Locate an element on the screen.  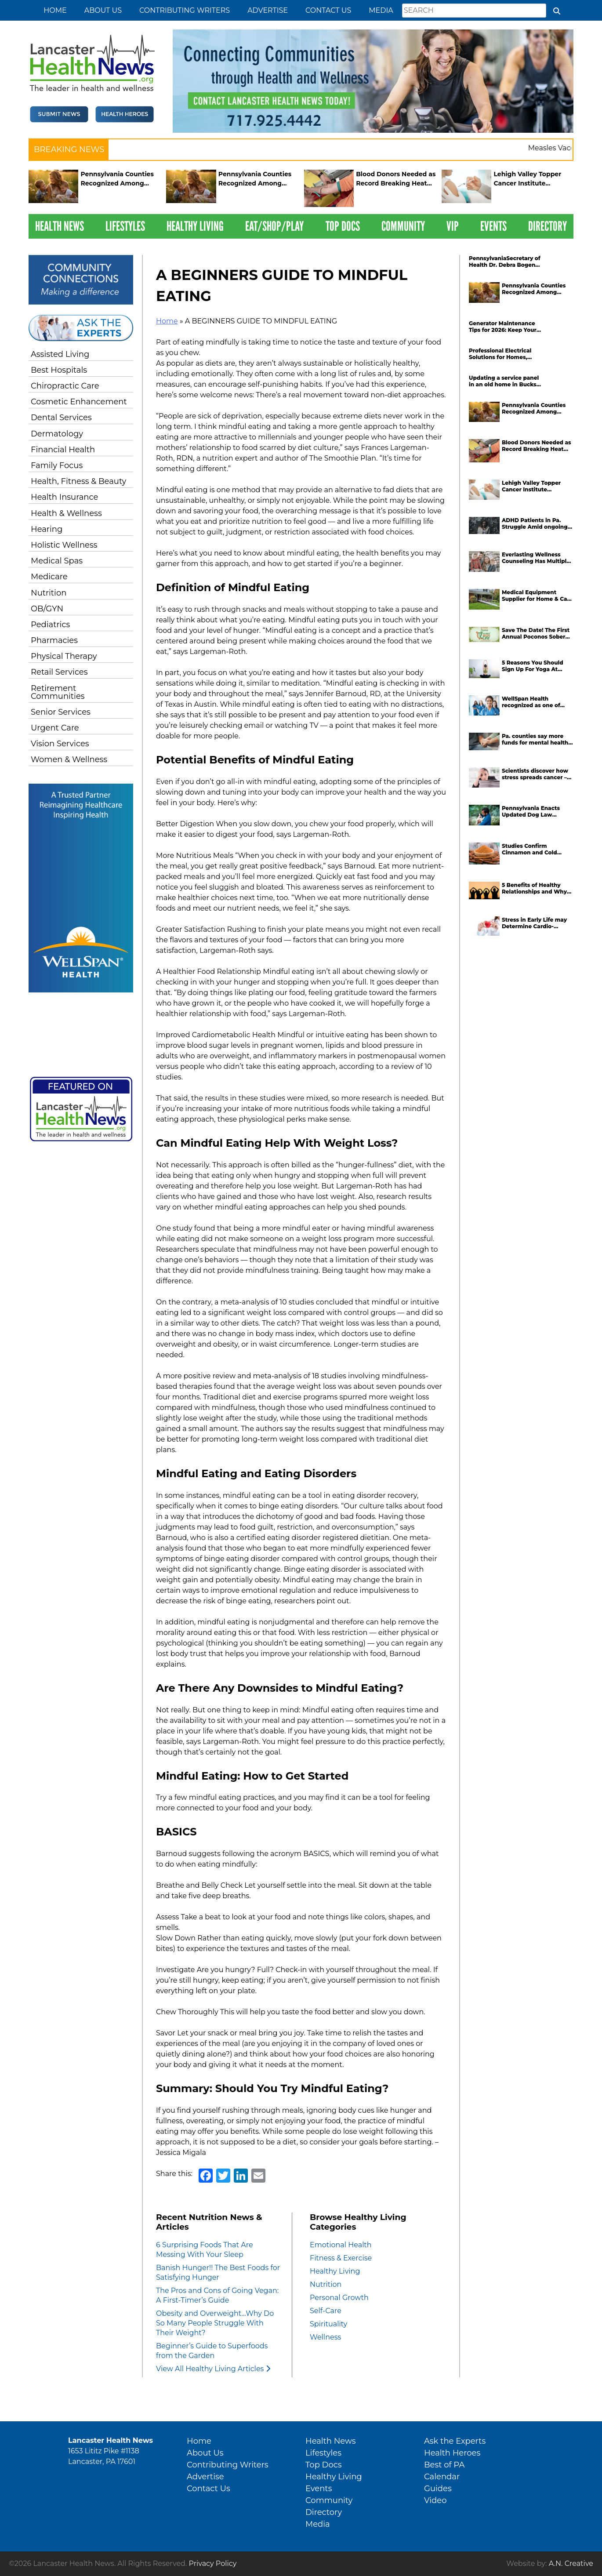
About Us is located at coordinates (103, 10).